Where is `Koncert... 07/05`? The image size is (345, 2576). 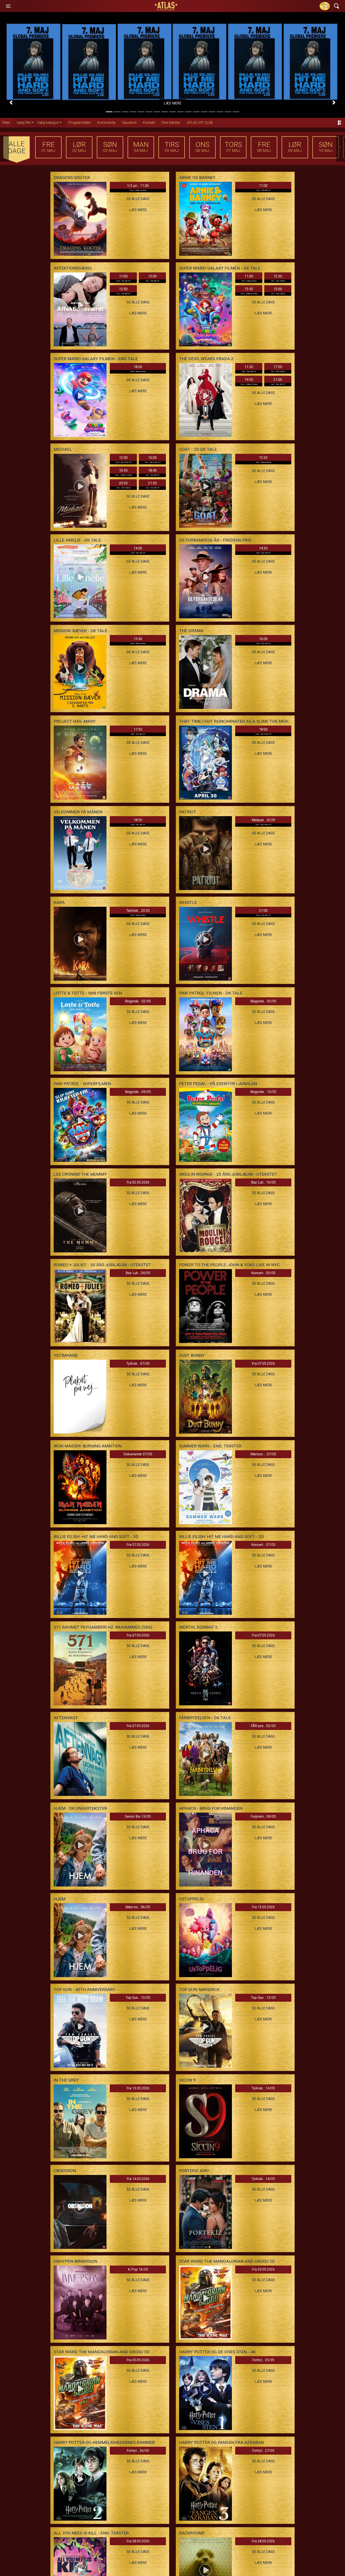
Koncert... 07/05 is located at coordinates (263, 1545).